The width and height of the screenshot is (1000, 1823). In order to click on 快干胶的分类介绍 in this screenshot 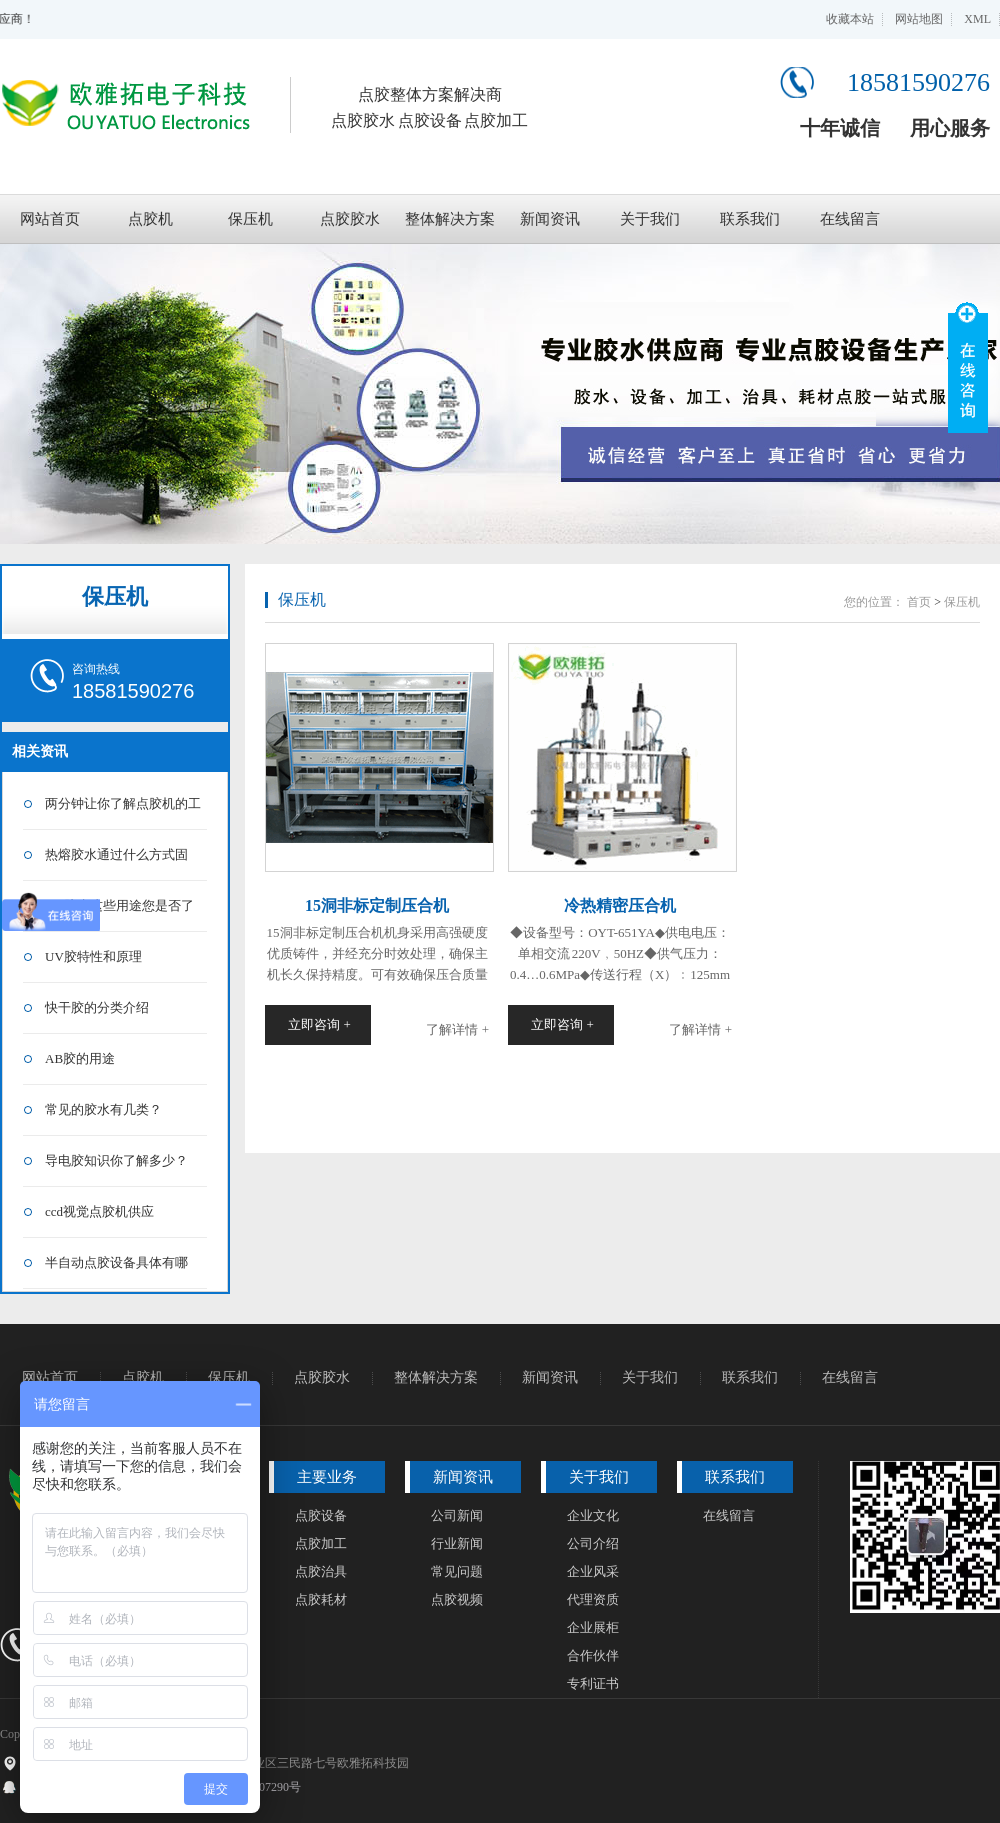, I will do `click(97, 1007)`.